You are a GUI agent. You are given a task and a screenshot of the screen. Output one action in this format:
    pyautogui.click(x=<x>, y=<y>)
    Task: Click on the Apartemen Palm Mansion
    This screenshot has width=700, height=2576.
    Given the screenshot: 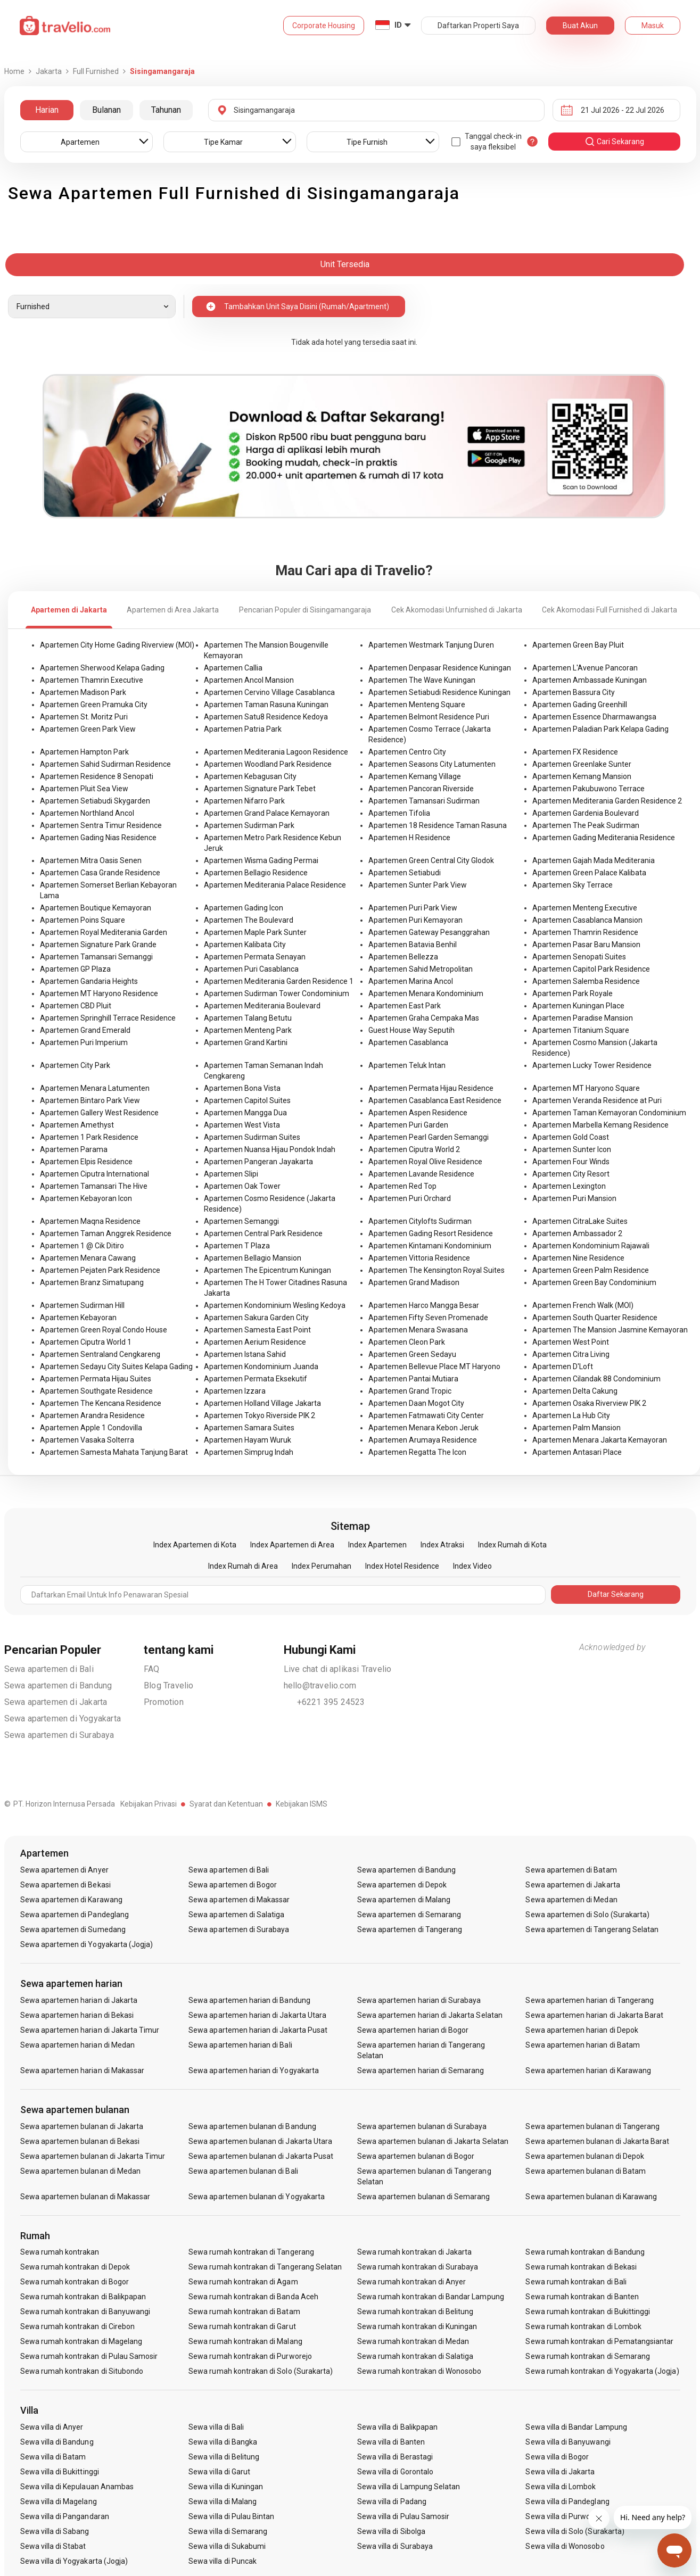 What is the action you would take?
    pyautogui.click(x=576, y=1427)
    